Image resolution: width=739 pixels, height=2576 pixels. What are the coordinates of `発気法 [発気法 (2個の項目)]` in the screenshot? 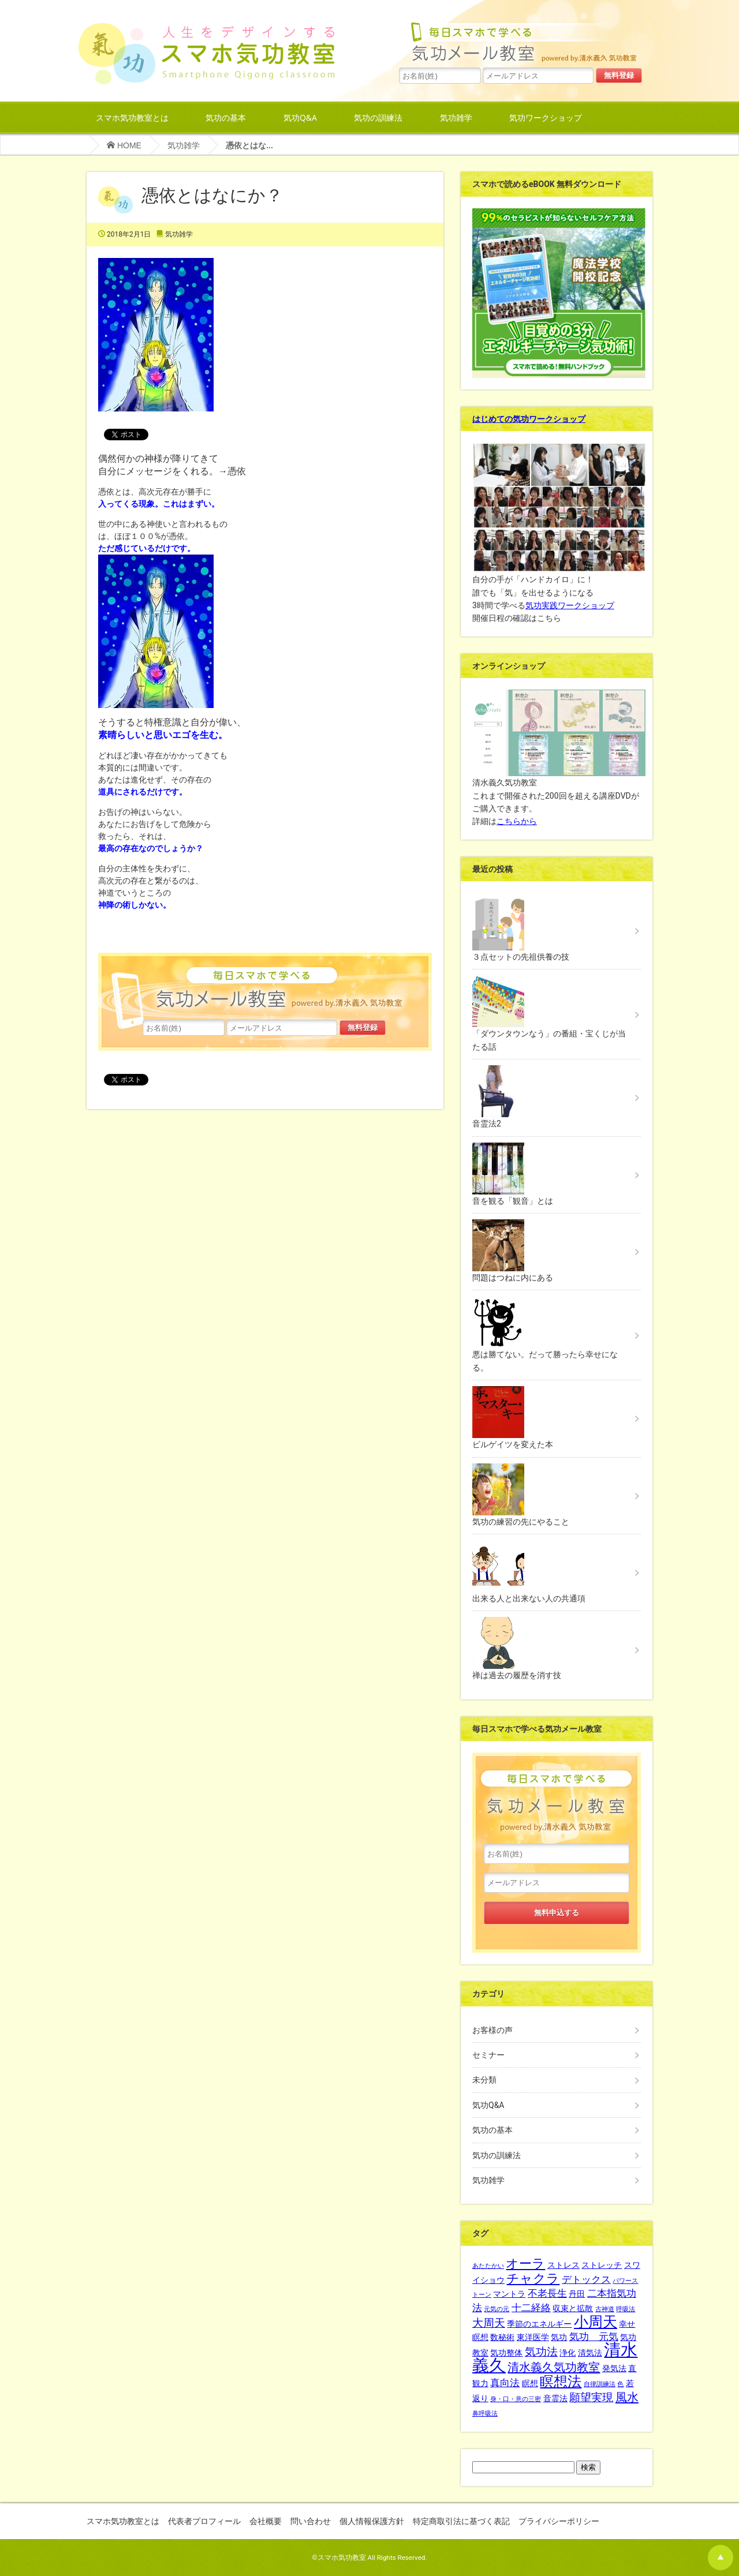 It's located at (614, 2368).